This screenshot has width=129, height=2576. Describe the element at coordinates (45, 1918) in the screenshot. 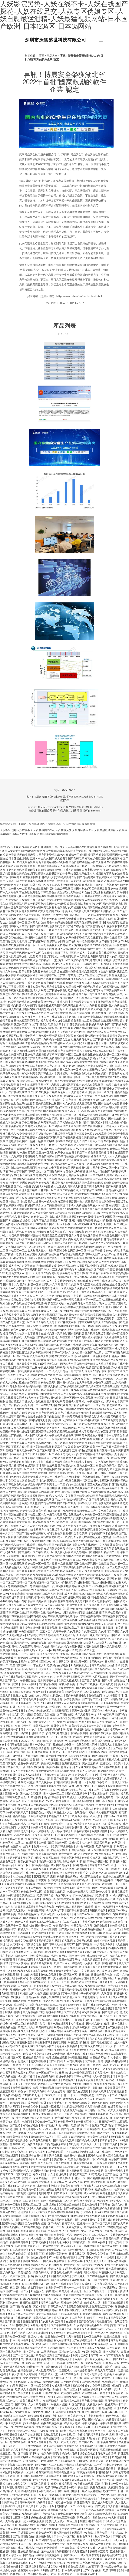

I see `夜夜爱欧美` at that location.